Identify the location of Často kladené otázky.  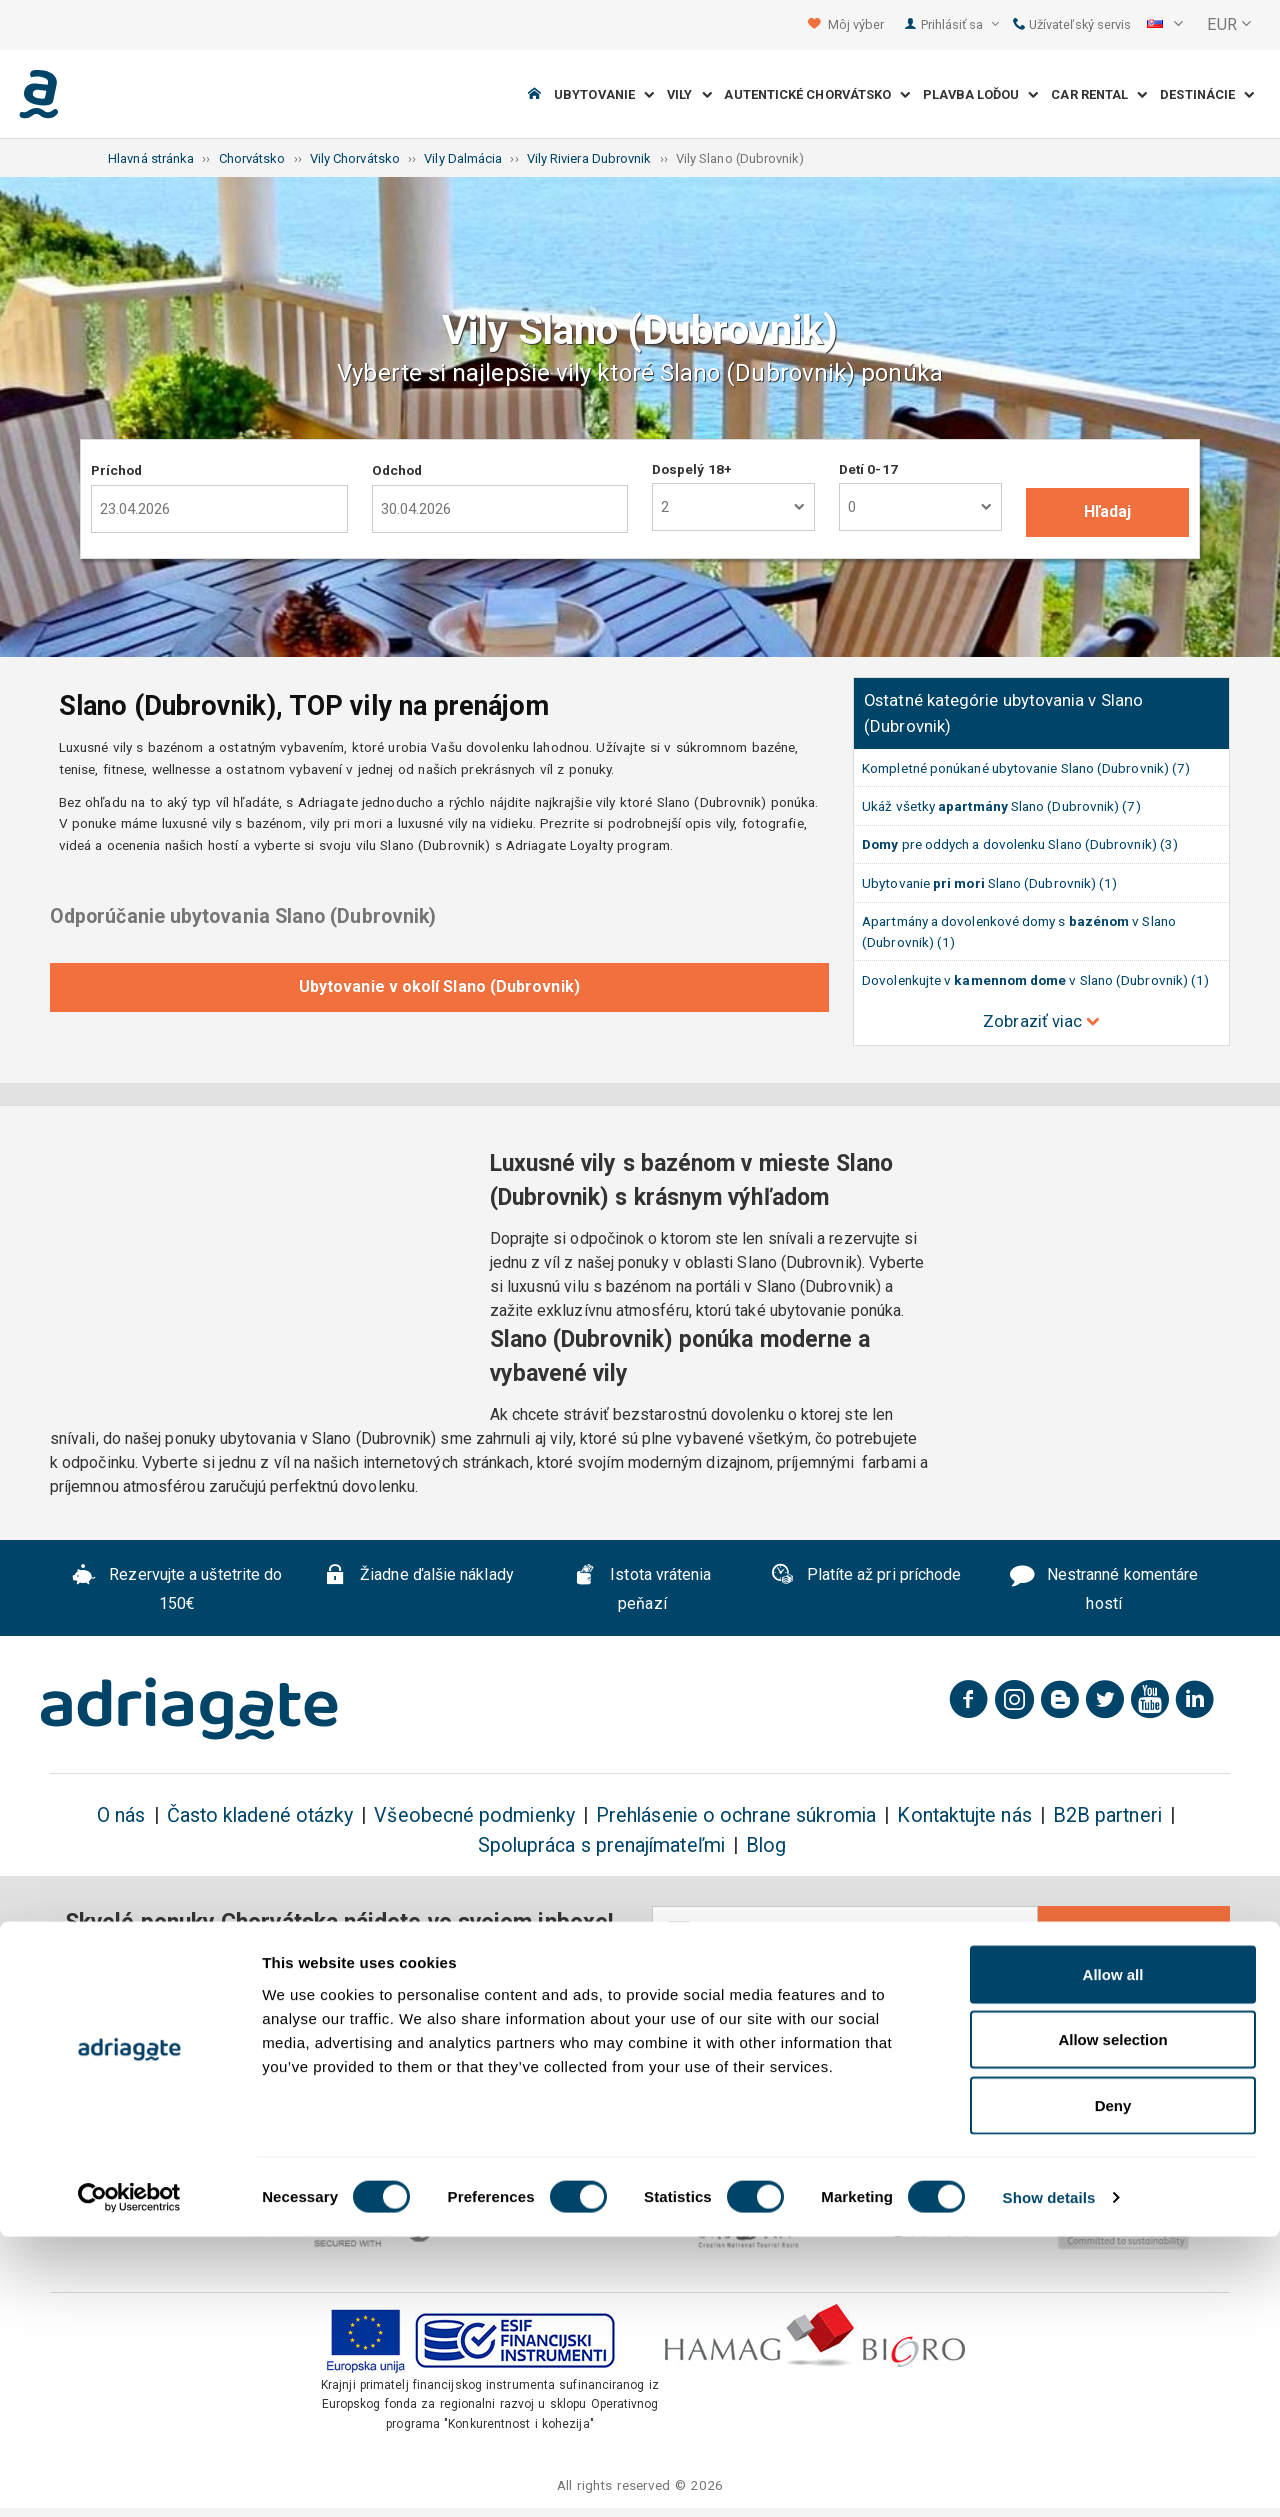
(260, 1815).